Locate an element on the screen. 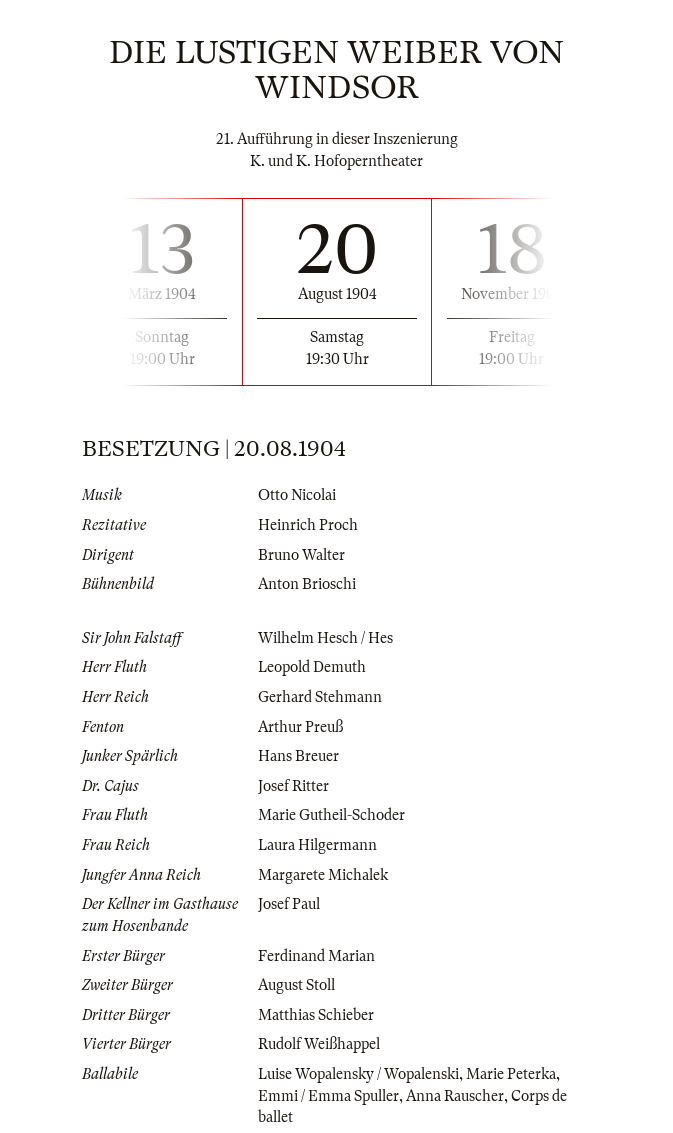 This screenshot has height=1133, width=673. Luise Wopalensky / Wopalenski is located at coordinates (358, 1074).